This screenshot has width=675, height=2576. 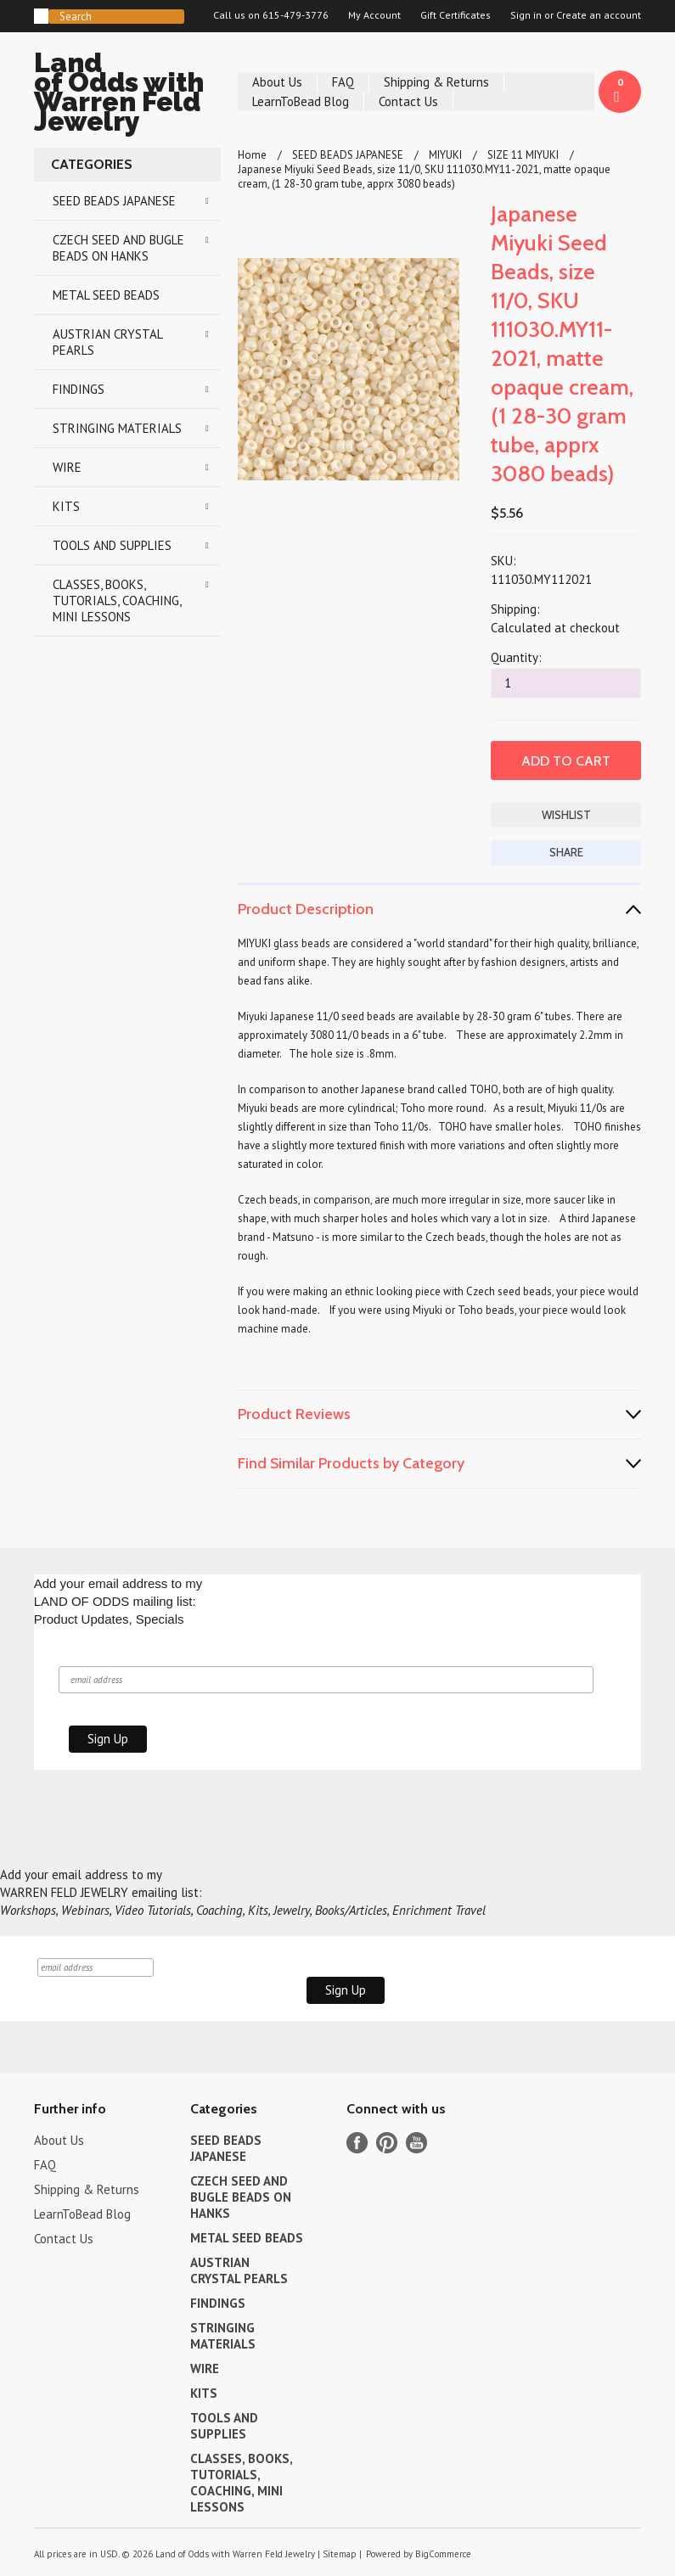 What do you see at coordinates (526, 15) in the screenshot?
I see `Sign in` at bounding box center [526, 15].